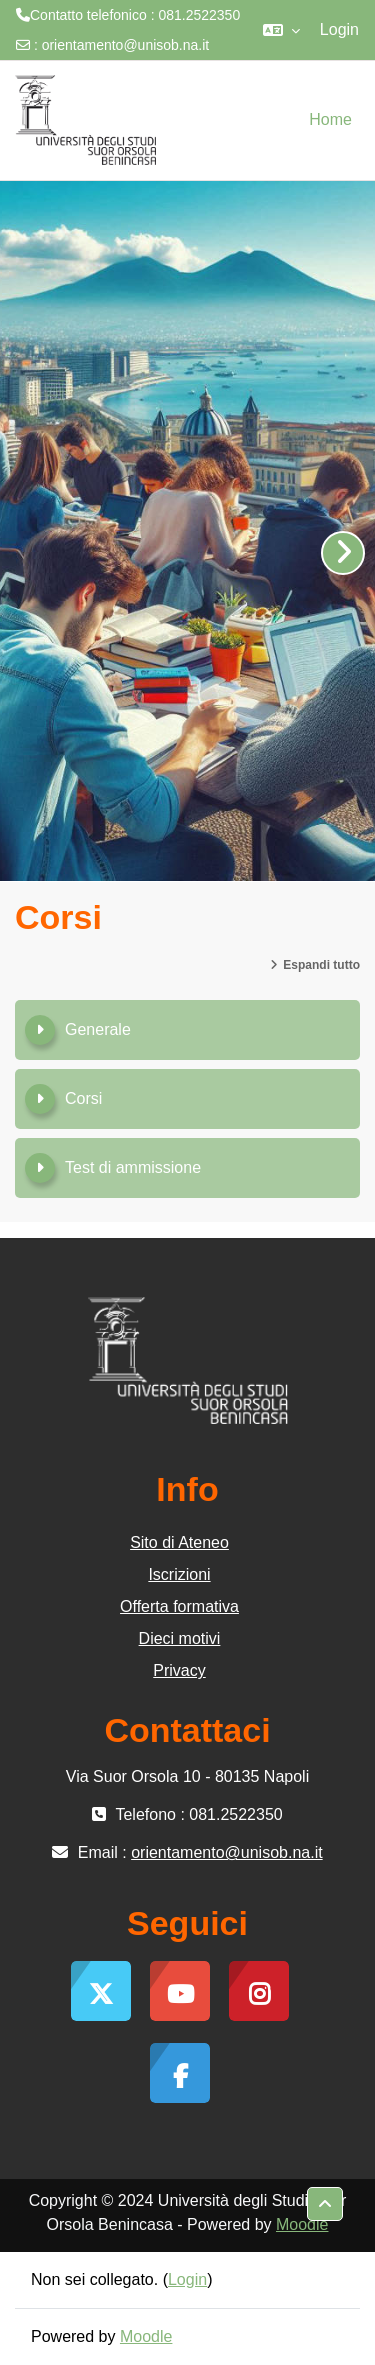 This screenshot has height=2365, width=375. Describe the element at coordinates (98, 1029) in the screenshot. I see `Generale` at that location.